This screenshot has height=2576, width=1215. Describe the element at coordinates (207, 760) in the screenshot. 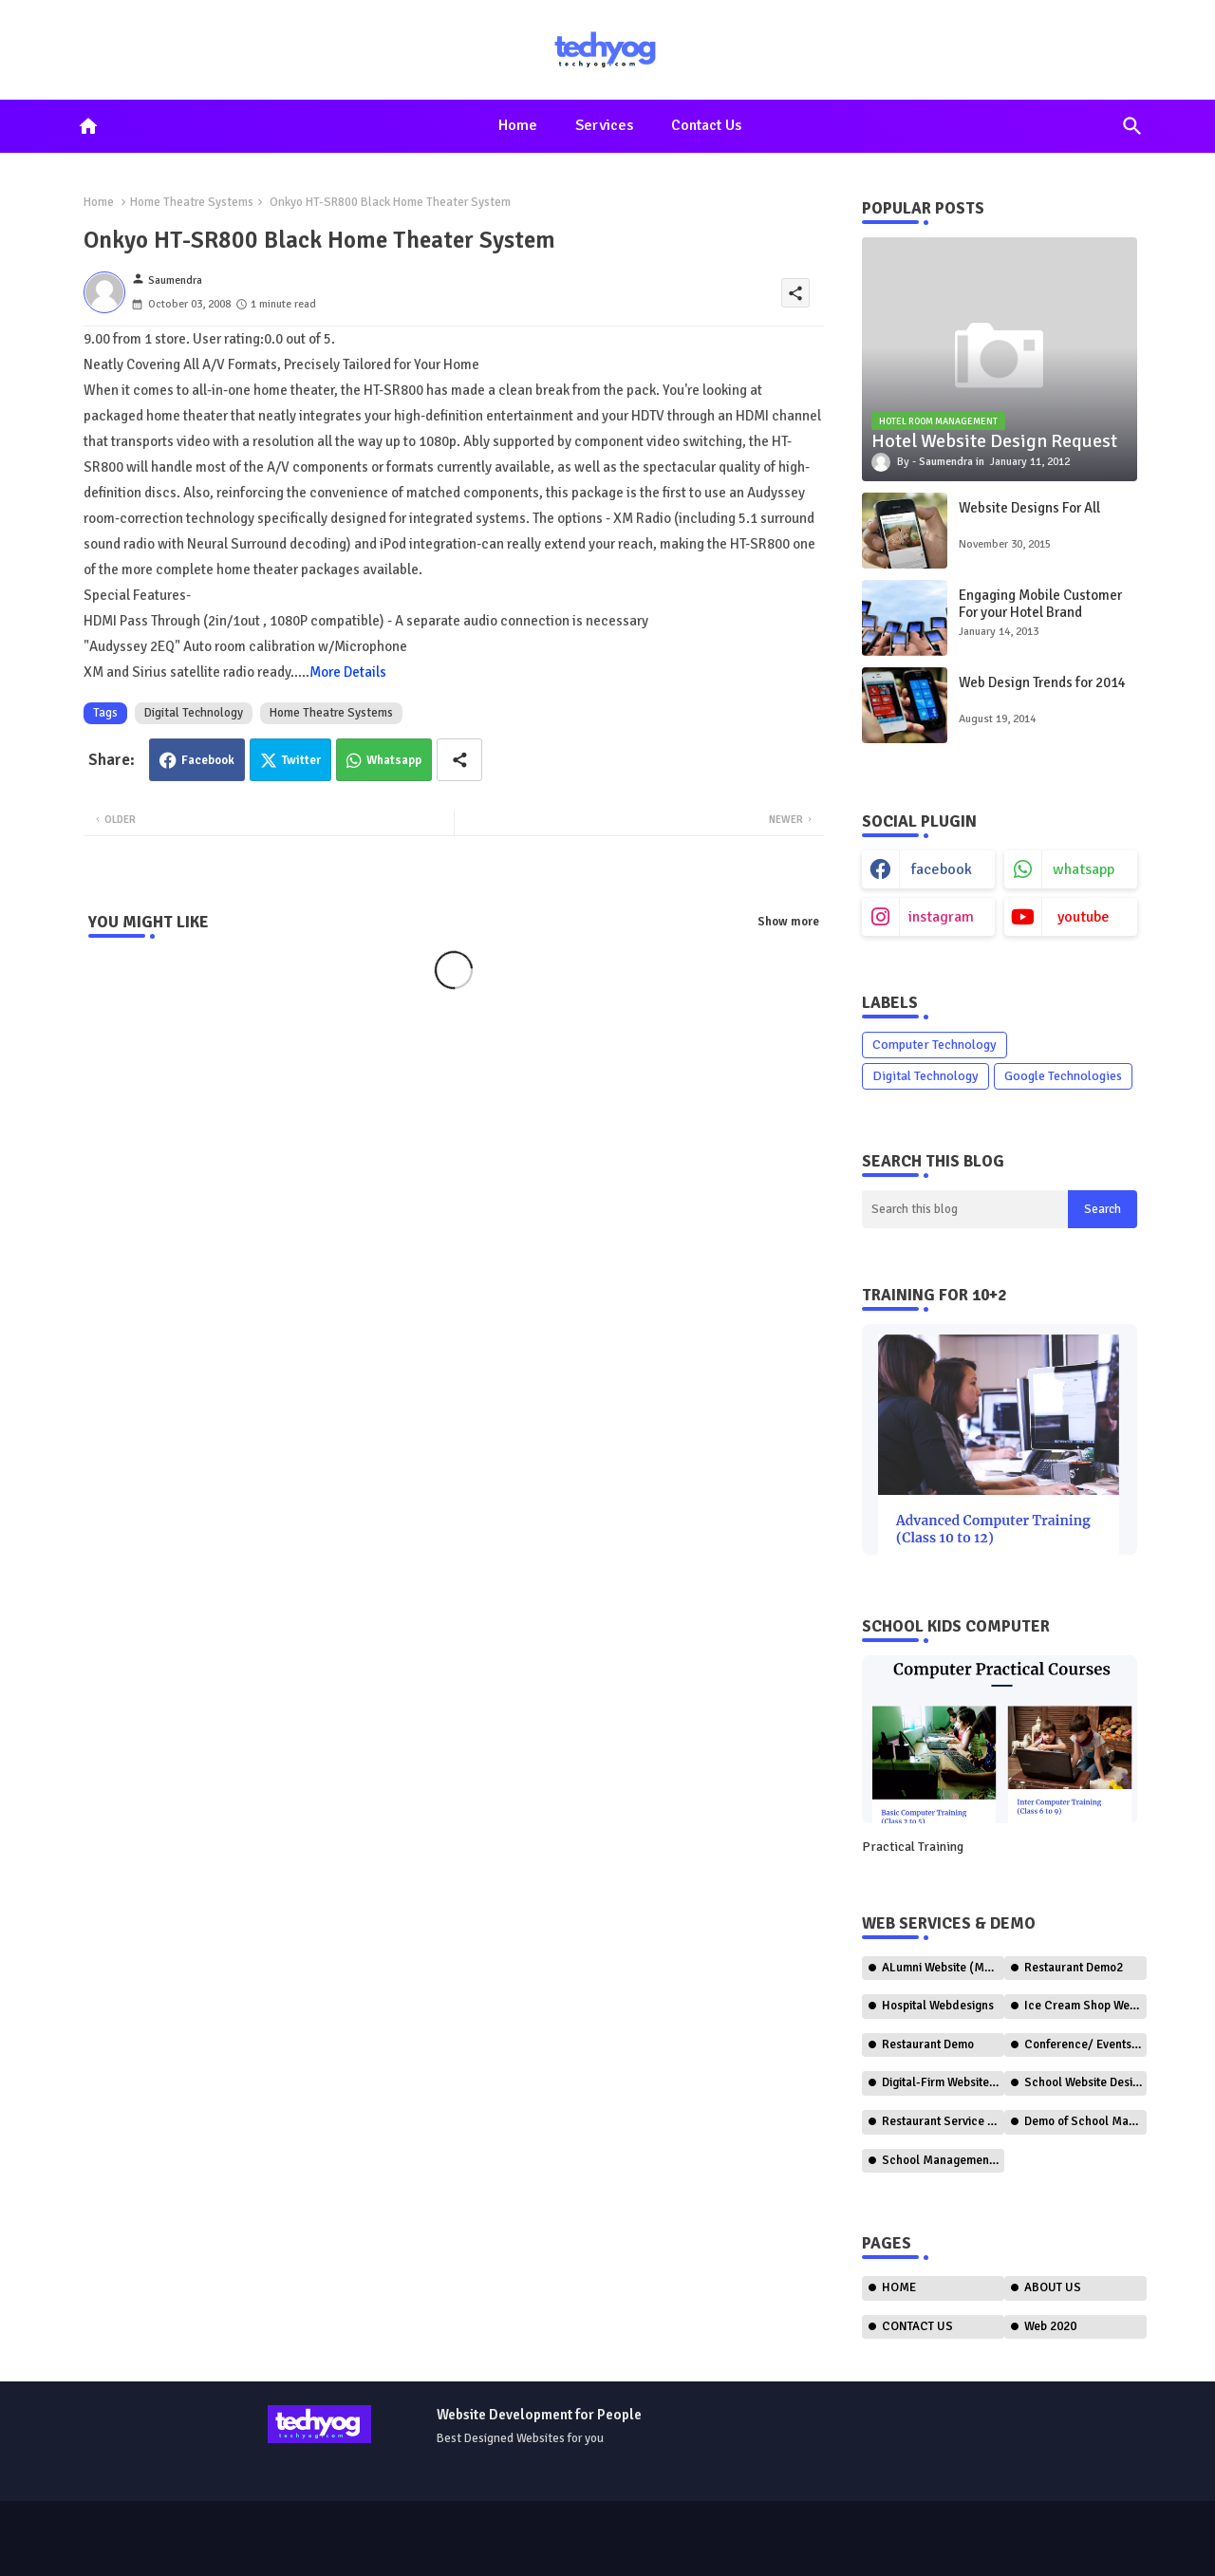

I see `Facebook` at that location.